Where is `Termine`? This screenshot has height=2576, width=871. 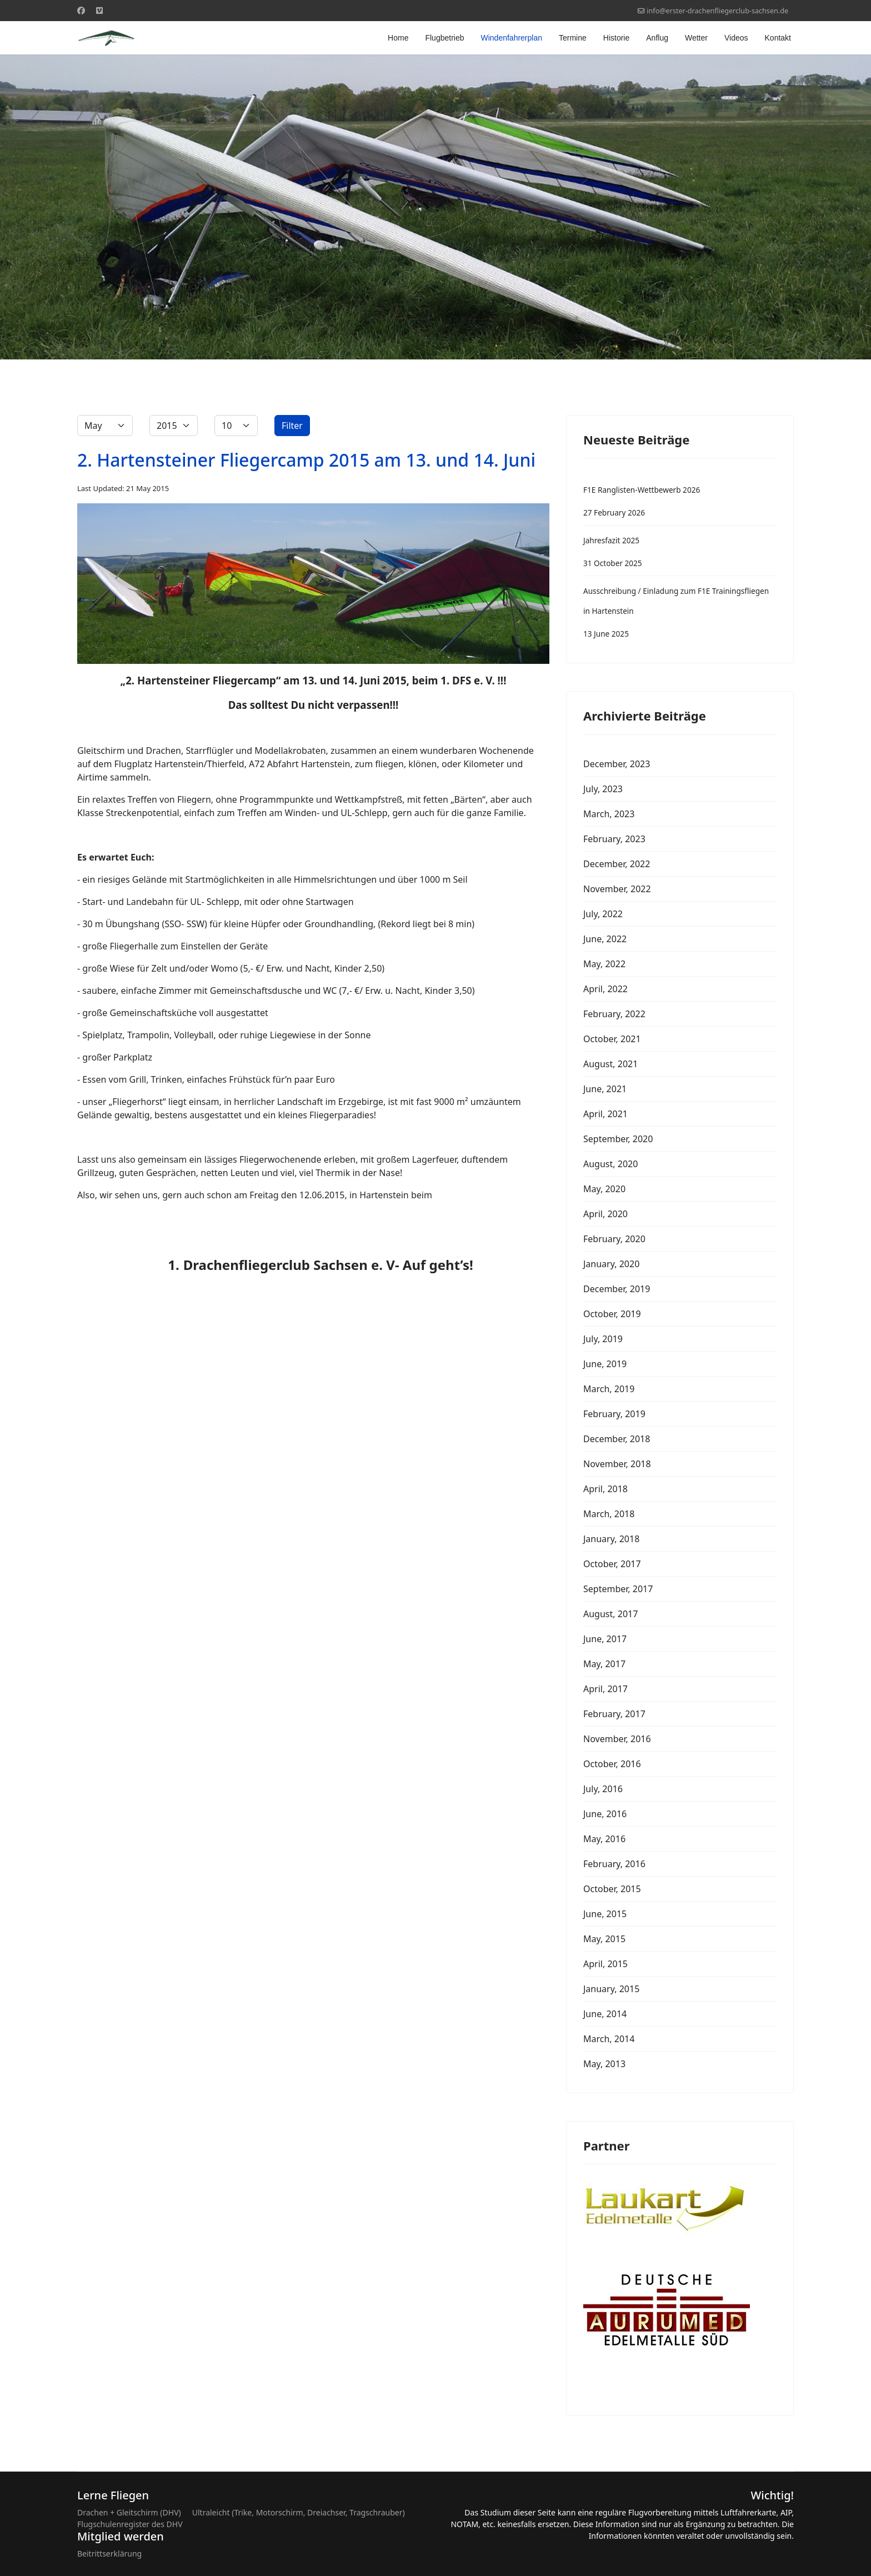
Termine is located at coordinates (573, 37).